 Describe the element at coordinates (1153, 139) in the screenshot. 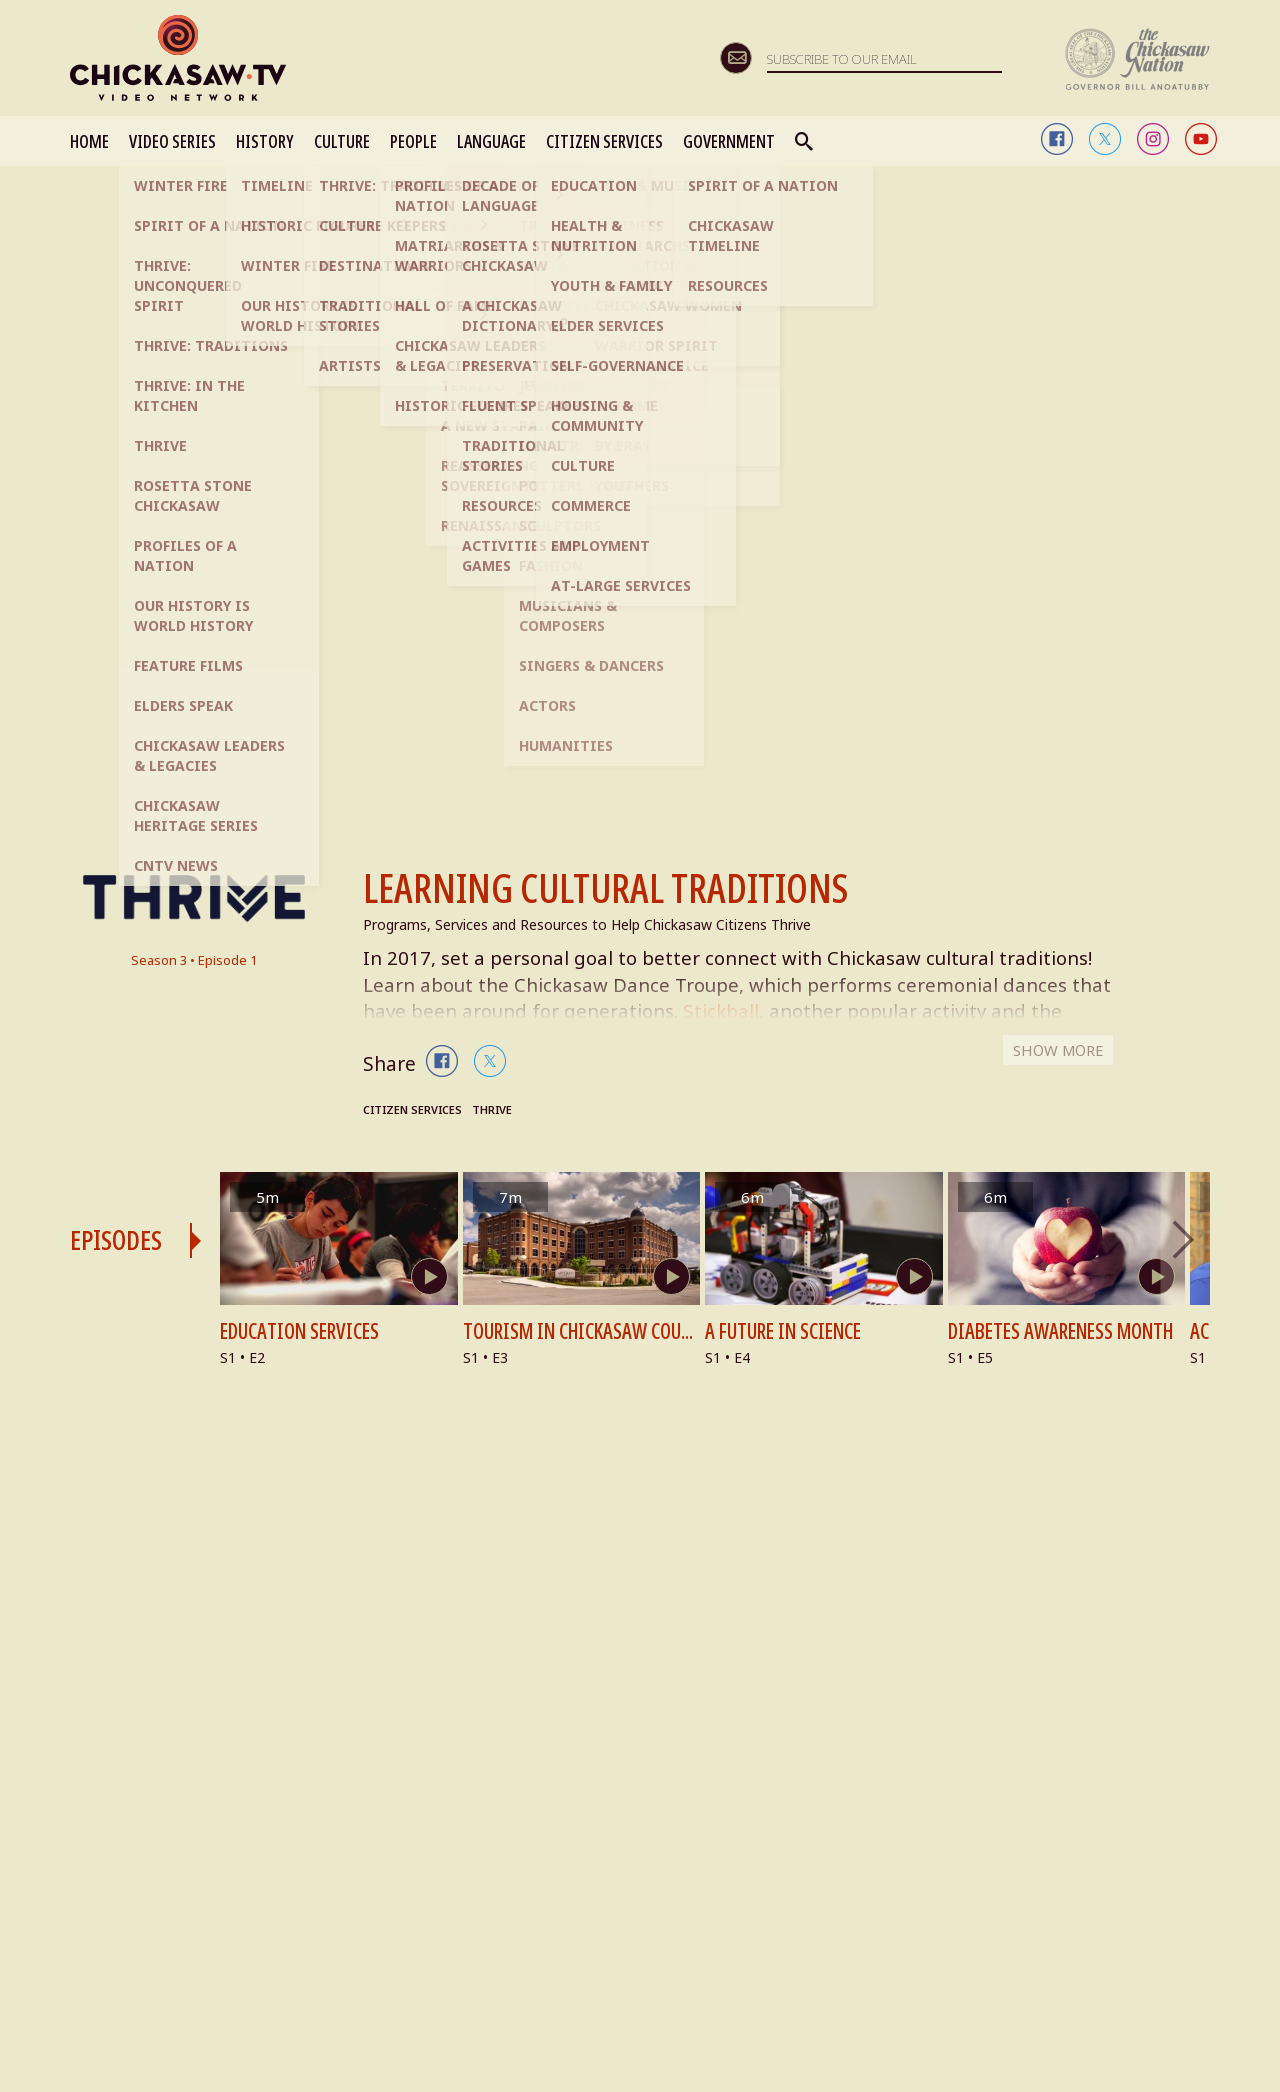

I see `instagram` at that location.